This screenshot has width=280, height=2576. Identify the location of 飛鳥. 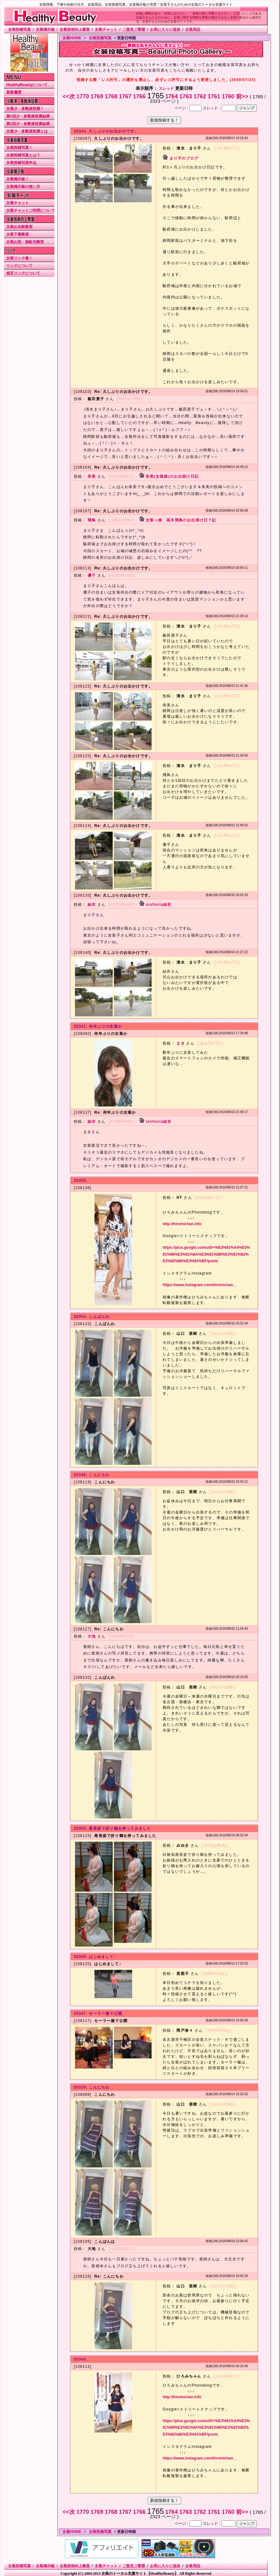
(92, 519).